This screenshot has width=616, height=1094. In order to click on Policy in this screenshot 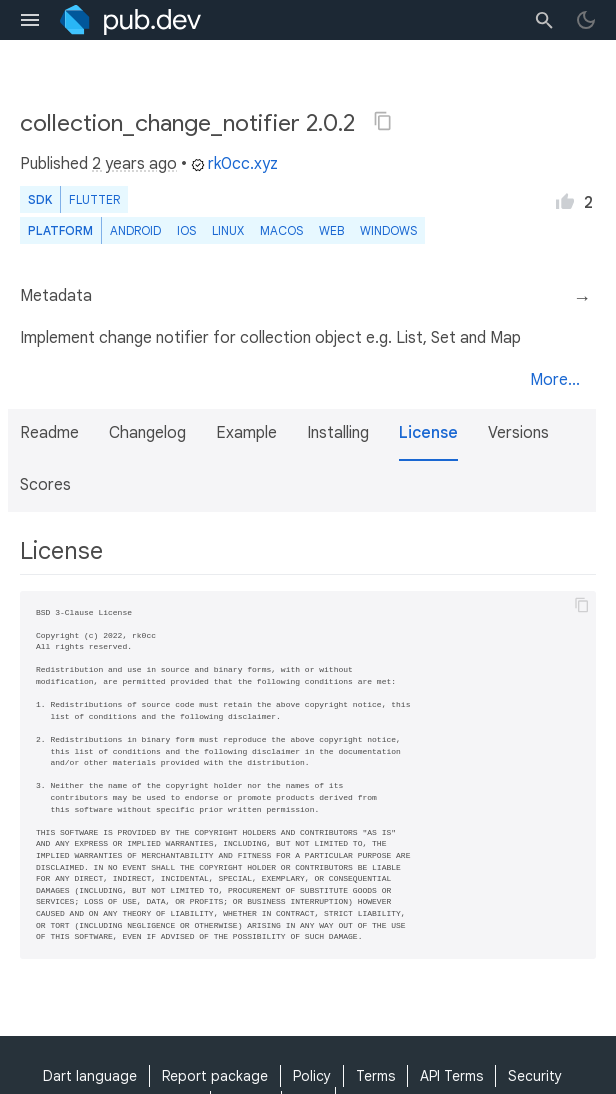, I will do `click(312, 1076)`.